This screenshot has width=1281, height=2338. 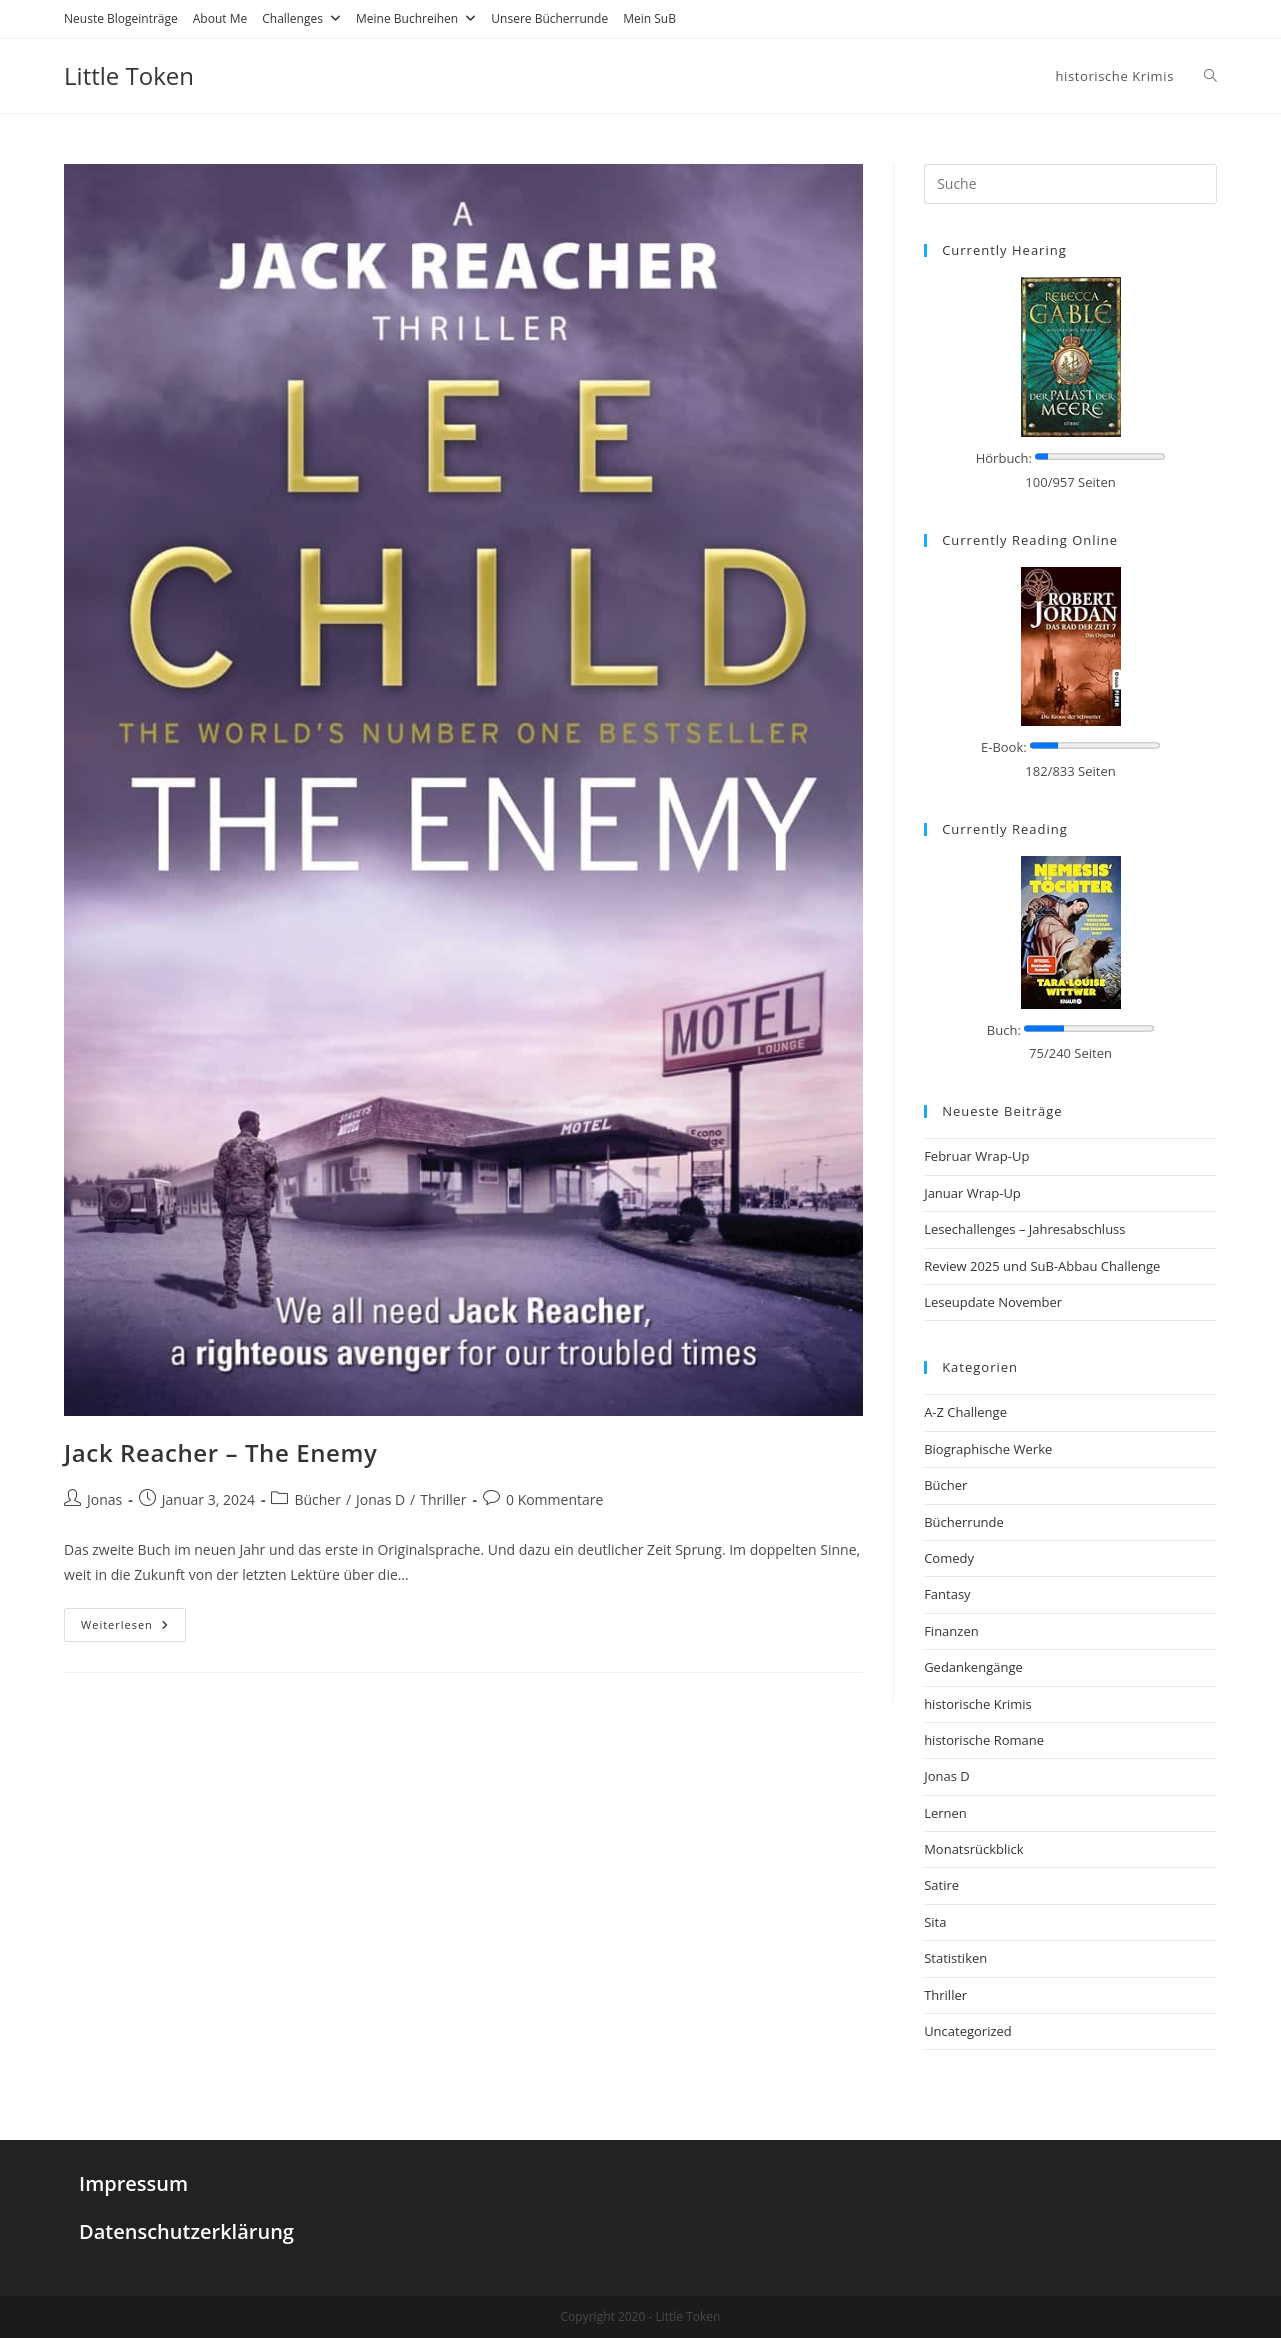 I want to click on A-Z Challenge, so click(x=965, y=1412).